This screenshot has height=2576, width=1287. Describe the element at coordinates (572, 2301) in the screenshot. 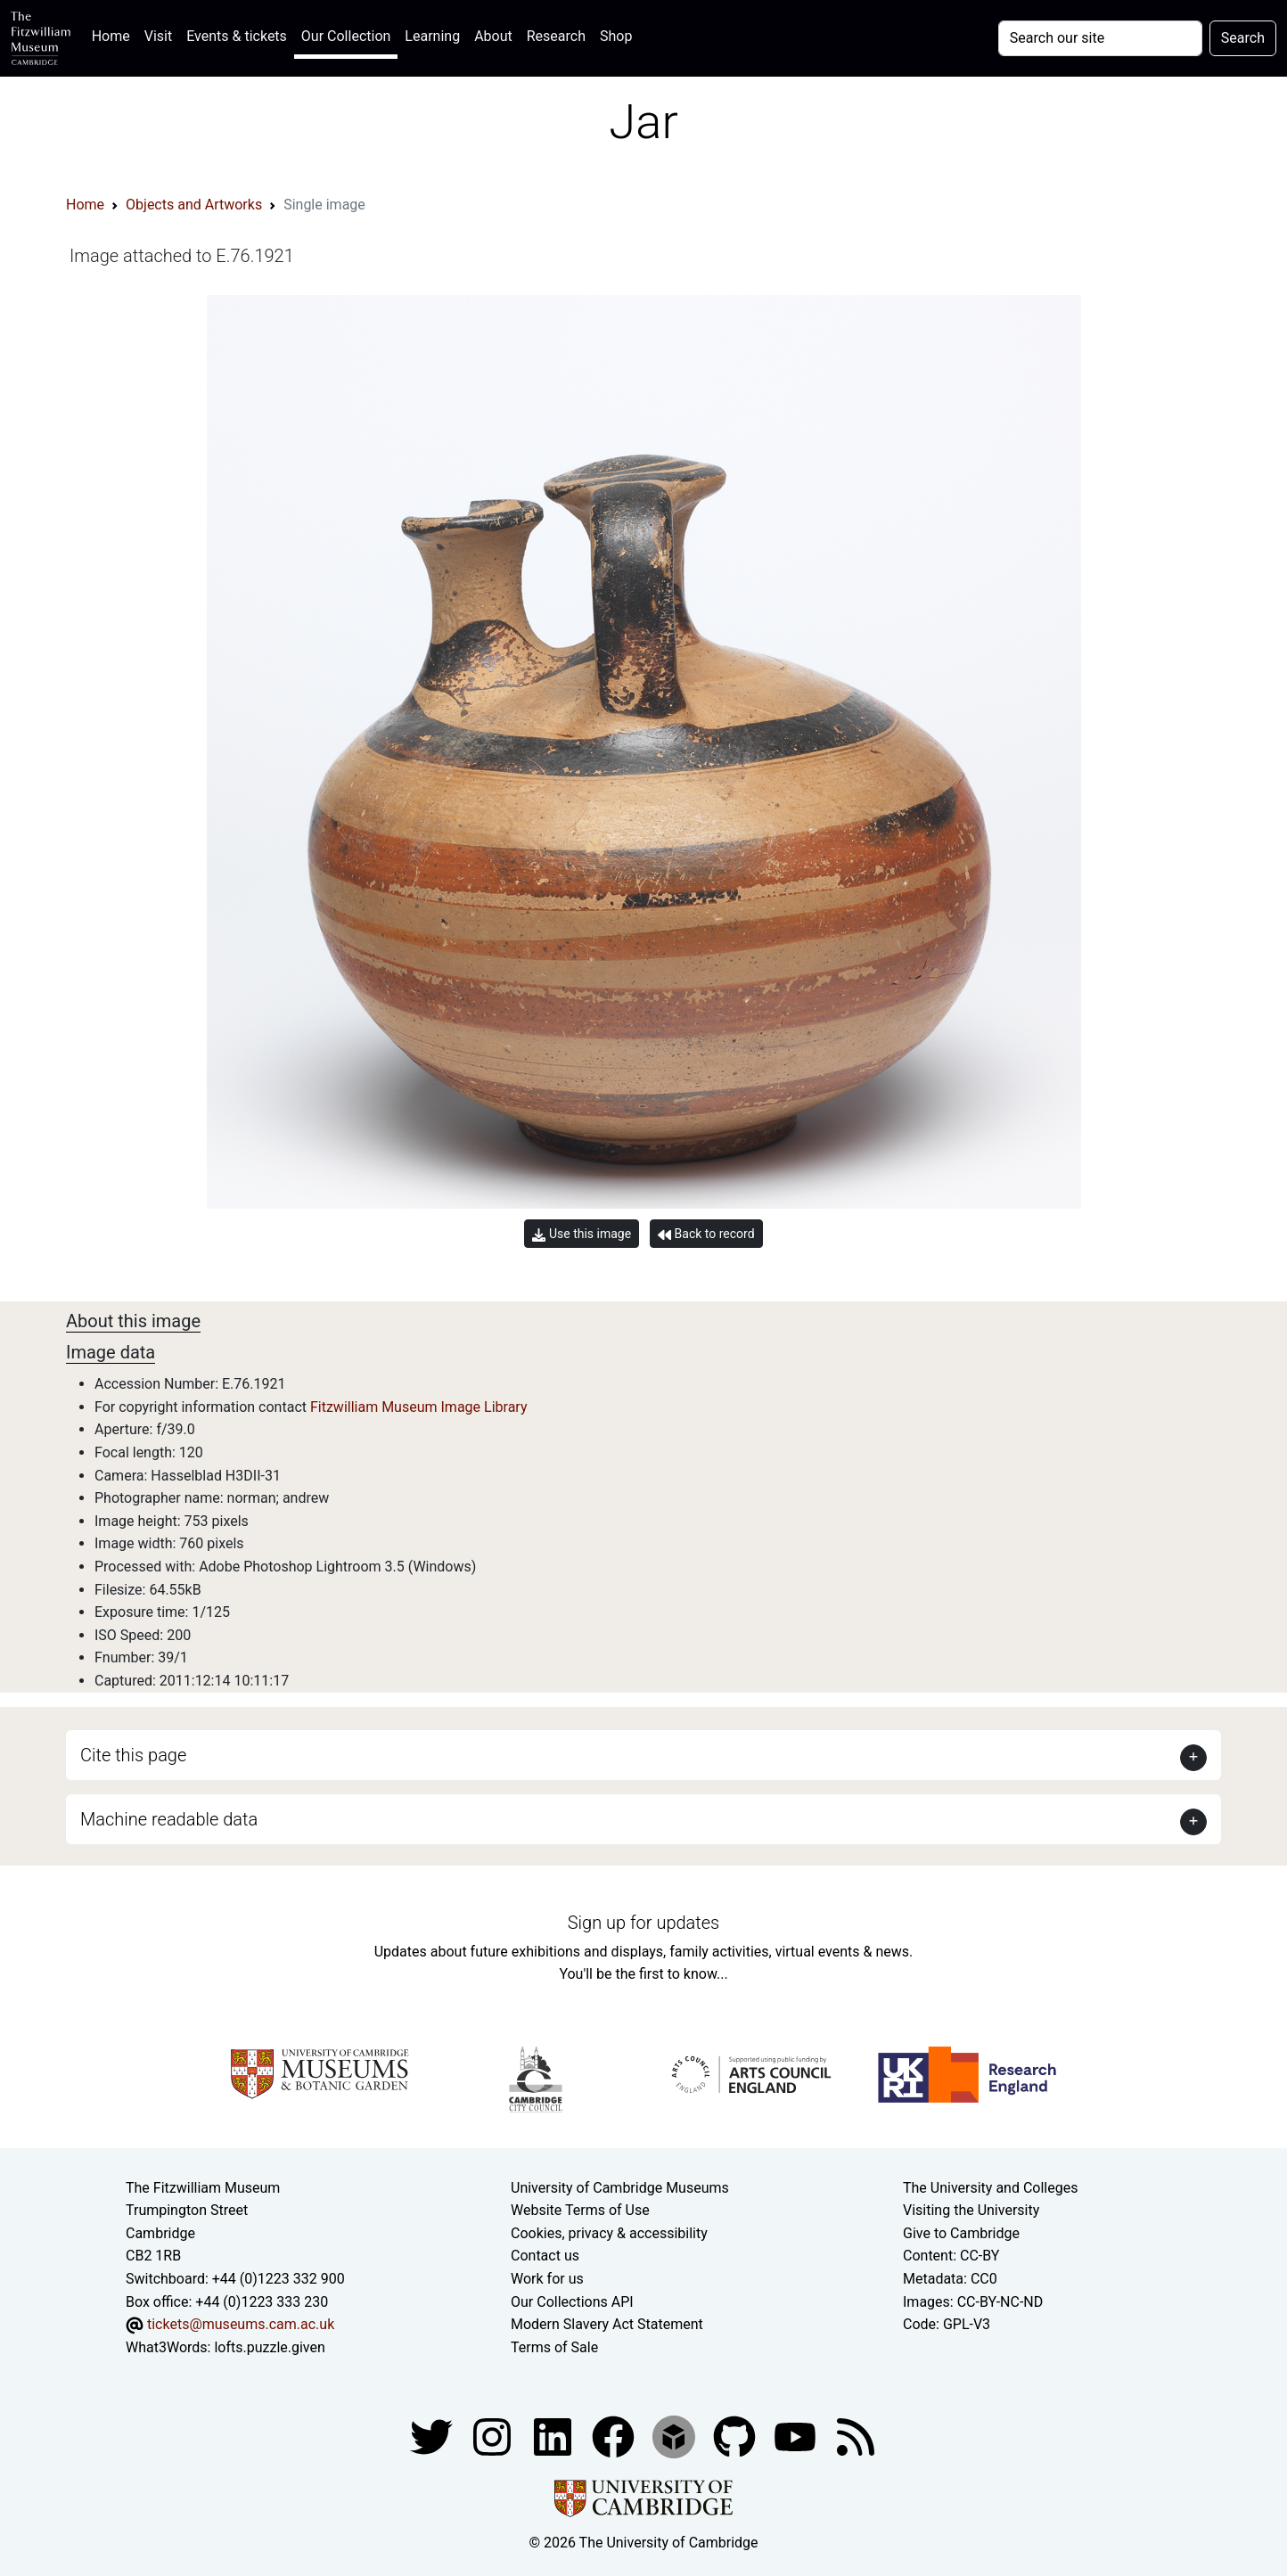

I see `Our Collections API` at that location.